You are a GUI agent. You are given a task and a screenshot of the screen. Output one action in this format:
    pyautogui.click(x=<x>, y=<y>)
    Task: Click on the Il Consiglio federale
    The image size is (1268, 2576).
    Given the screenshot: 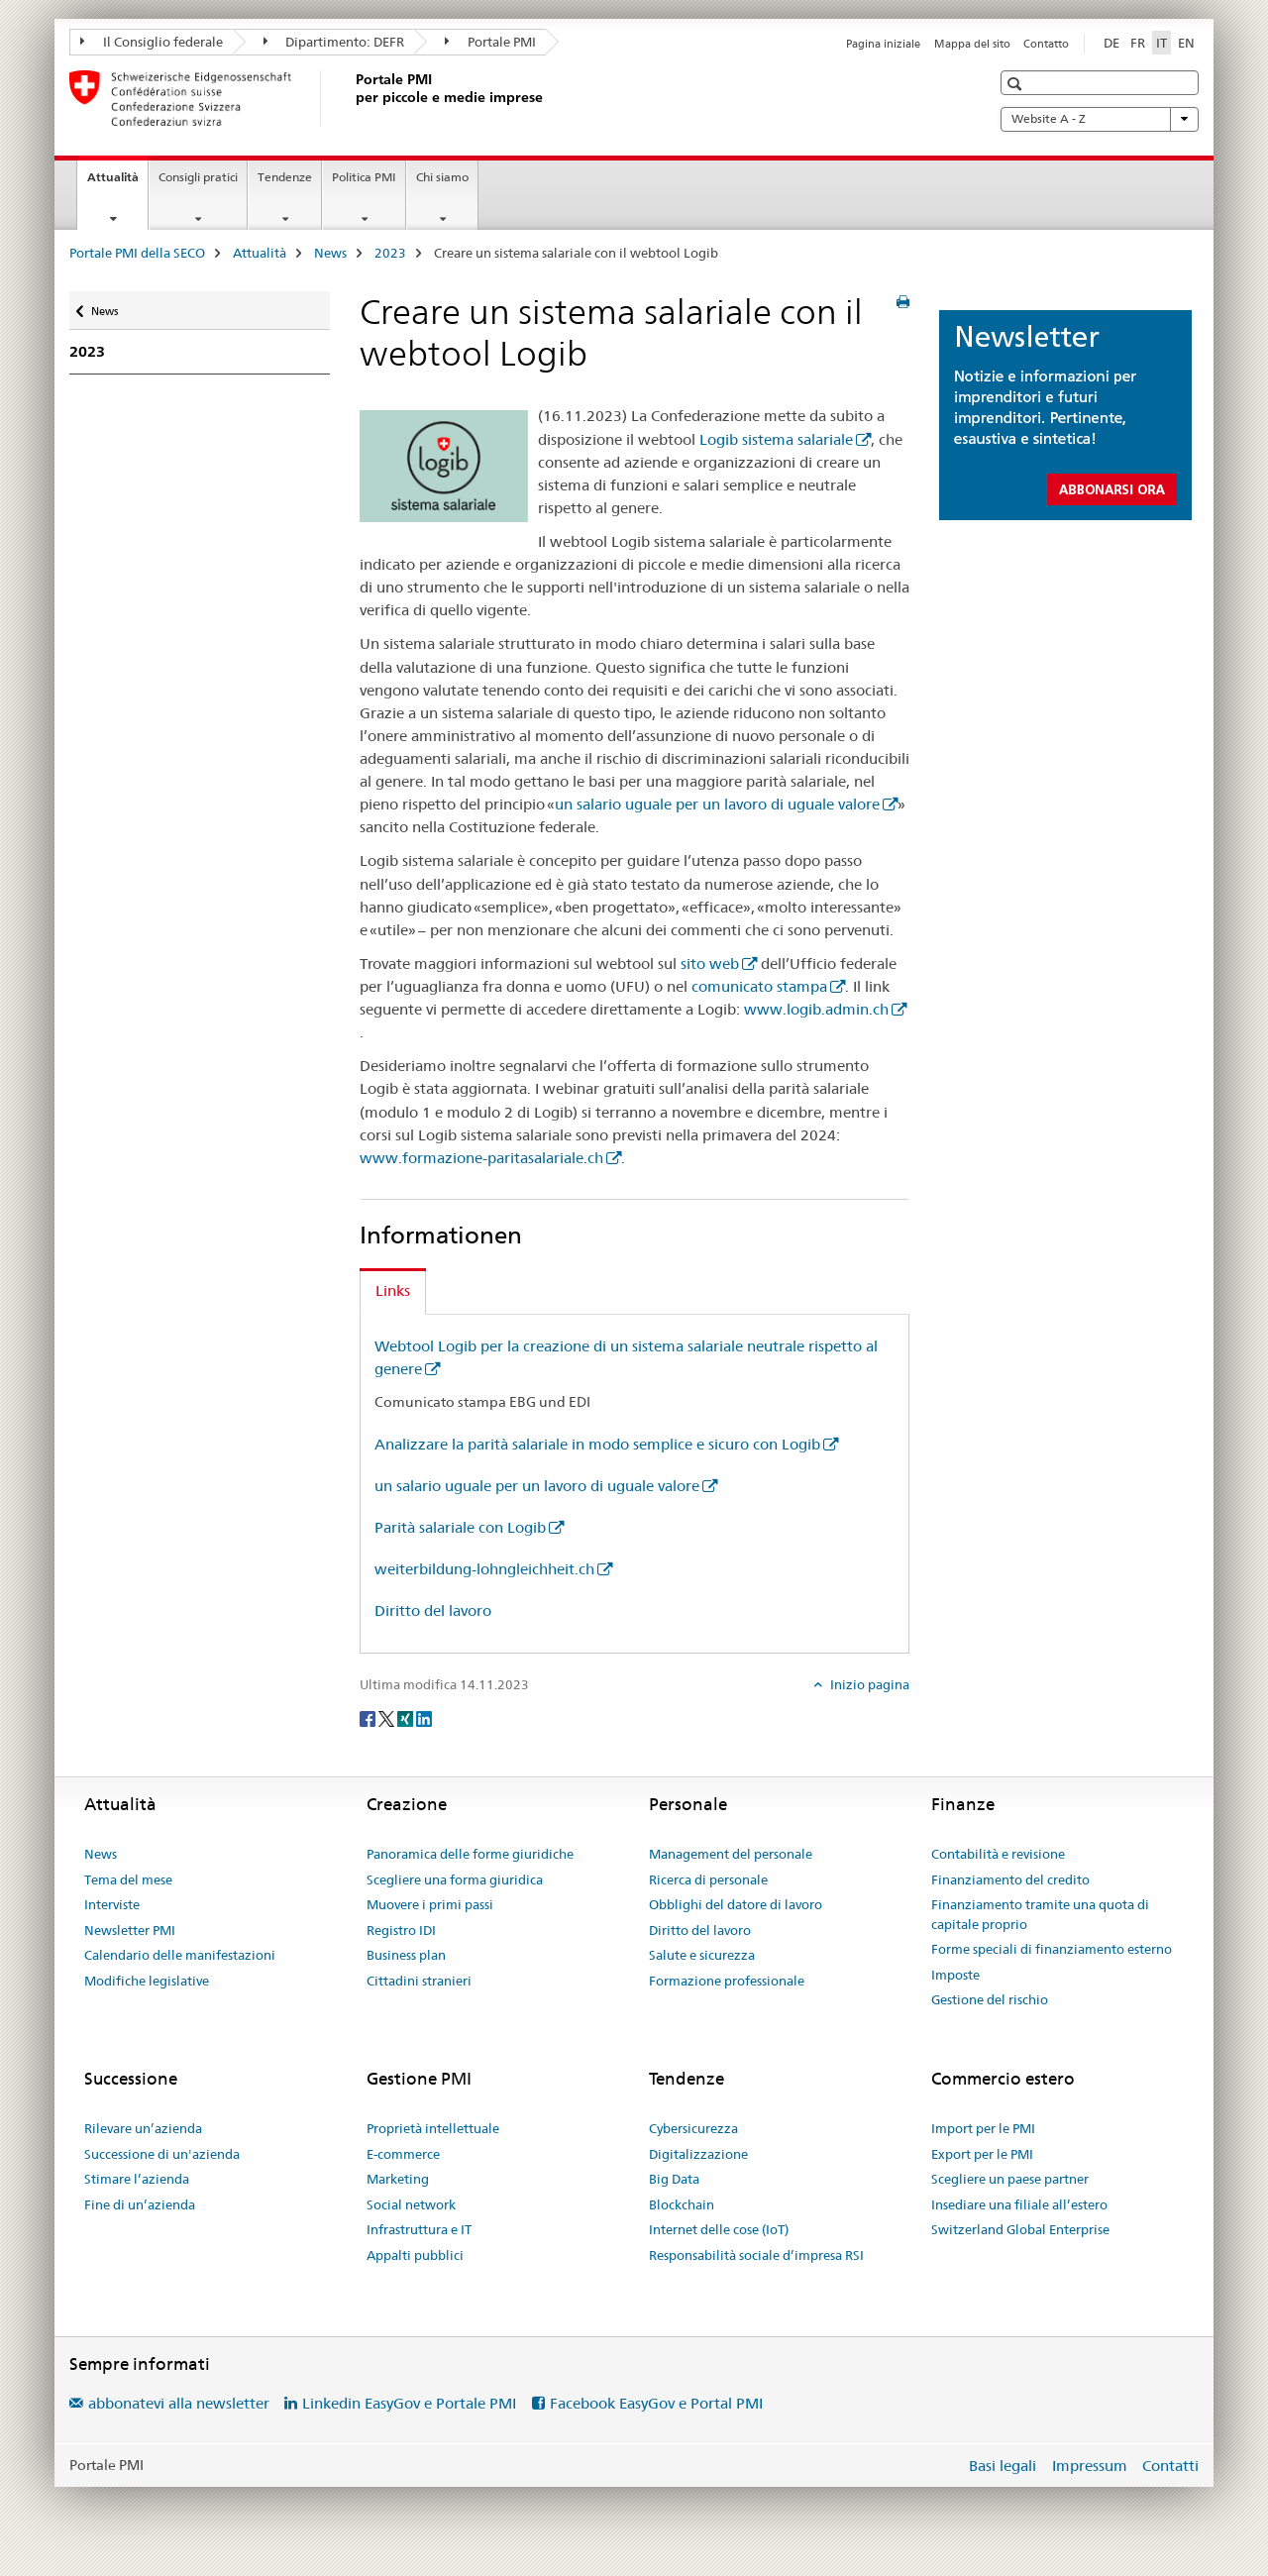 What is the action you would take?
    pyautogui.click(x=151, y=42)
    